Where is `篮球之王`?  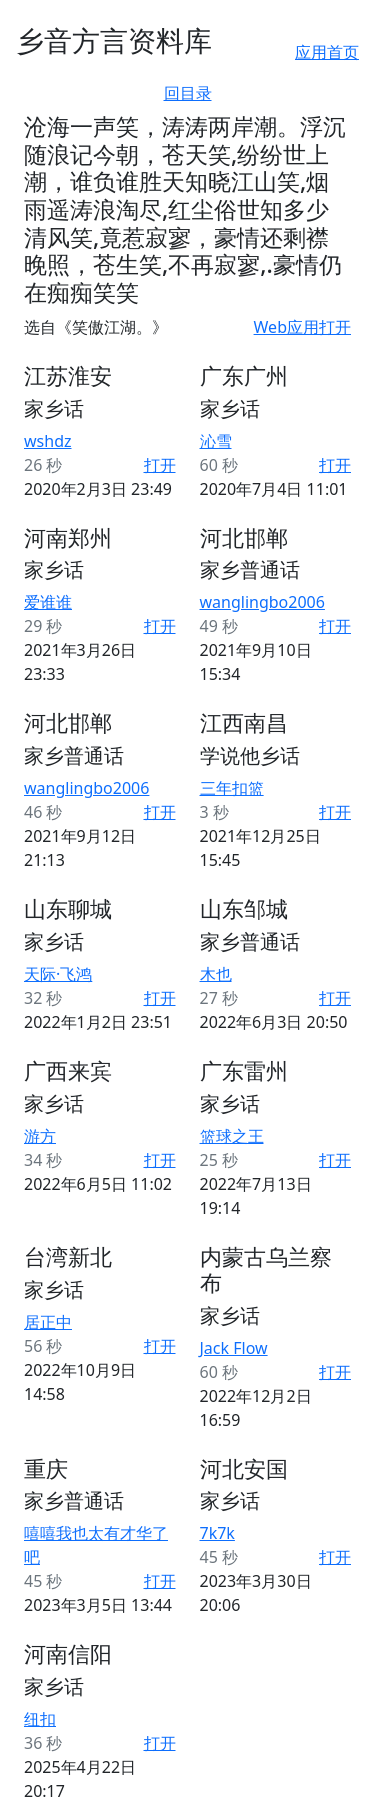
篮球之王 is located at coordinates (232, 1136).